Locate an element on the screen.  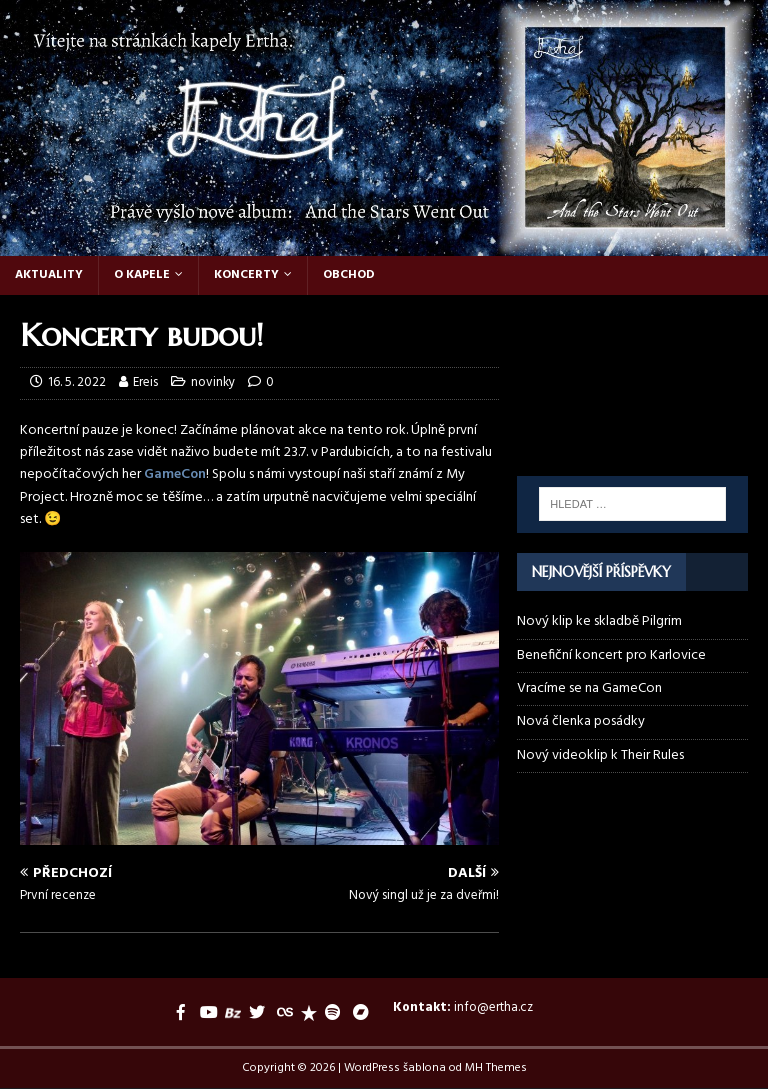
<a href="https://ertha.bandcamp.com/track/their-rules">Their Rules by Ertha</a> is located at coordinates (632, 356).